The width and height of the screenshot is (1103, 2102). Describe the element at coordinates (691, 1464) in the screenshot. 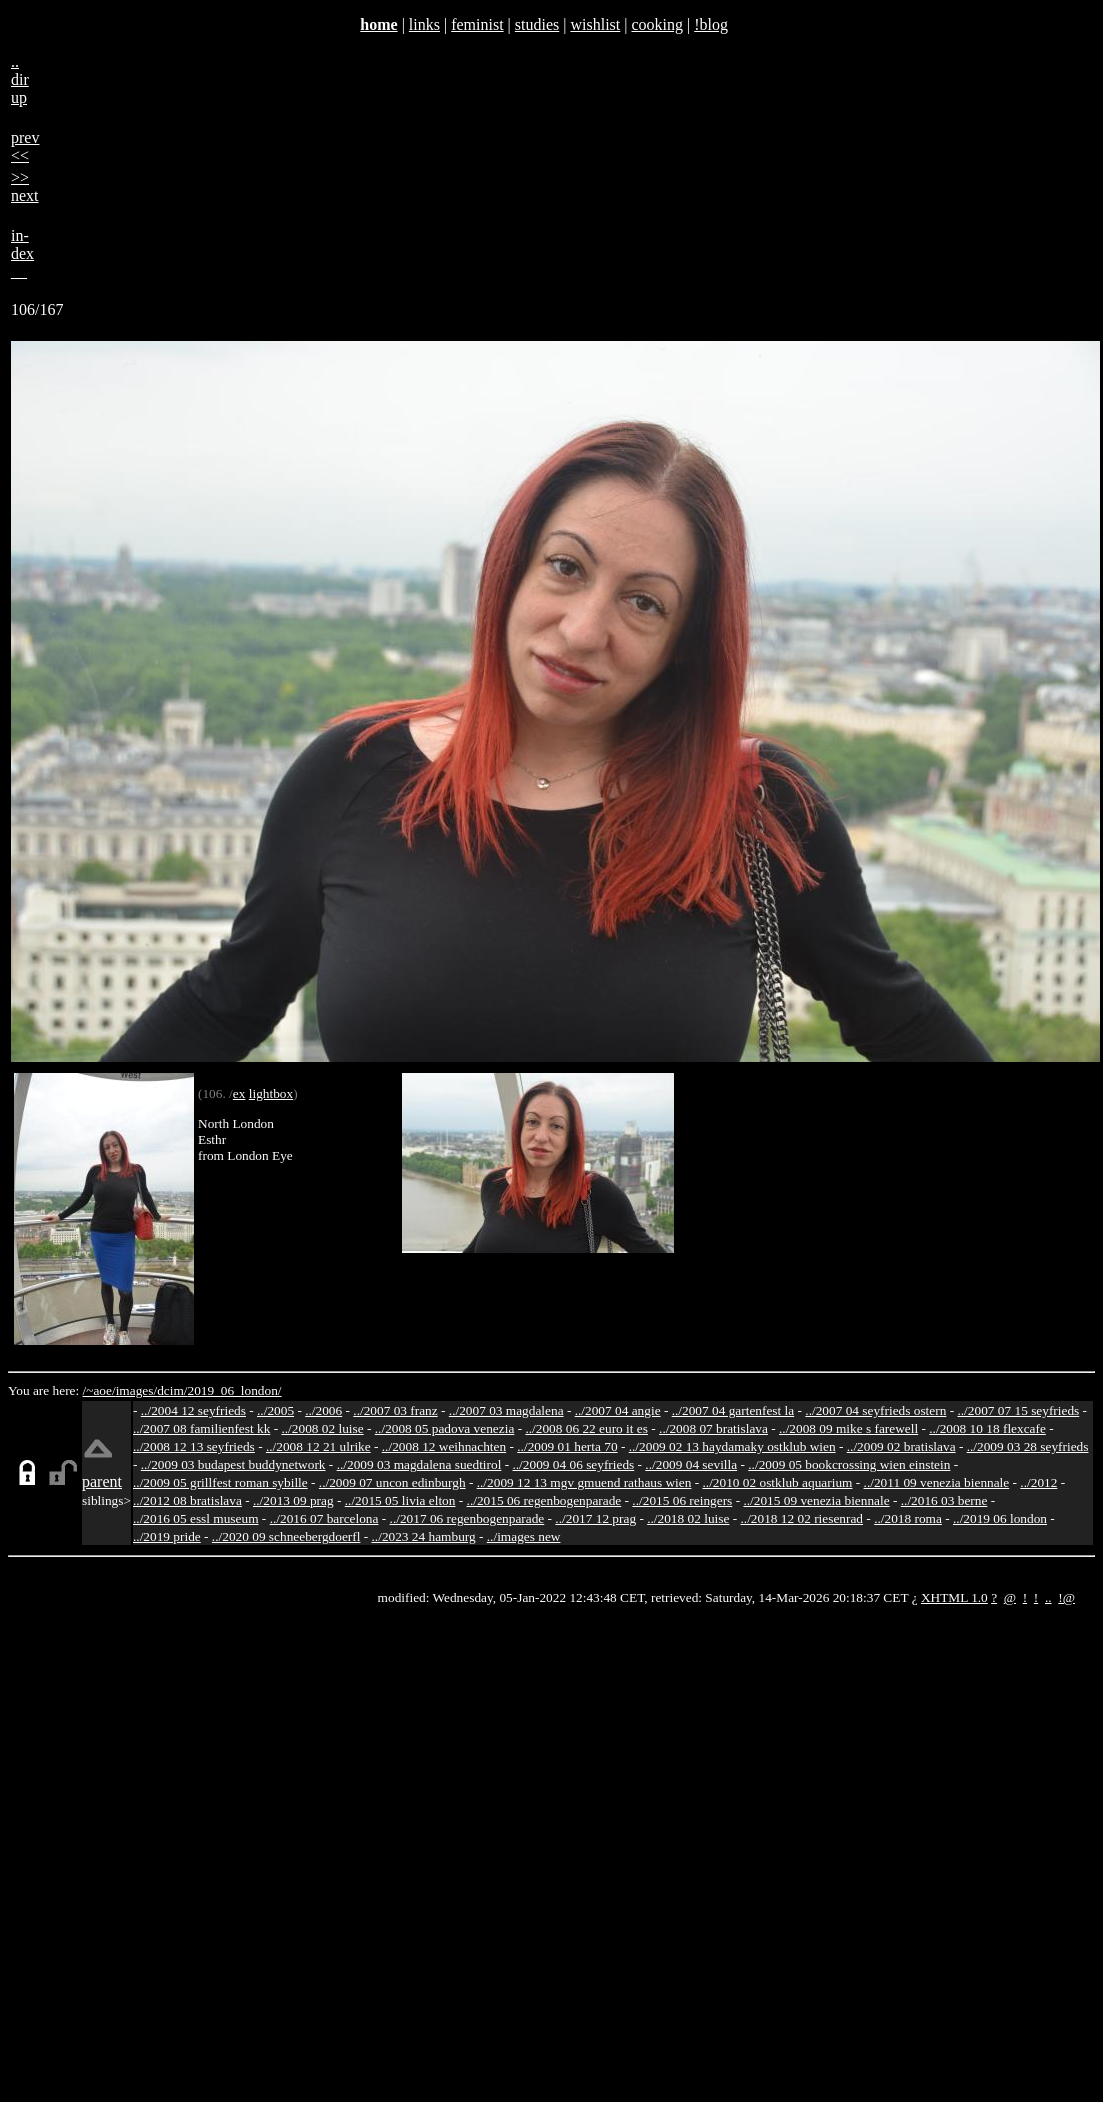

I see `../2009 04 sevilla` at that location.